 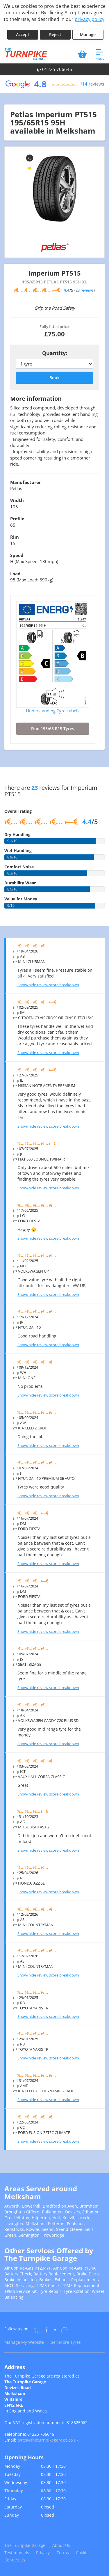 I want to click on Manage [Cookie Manage], so click(x=88, y=34).